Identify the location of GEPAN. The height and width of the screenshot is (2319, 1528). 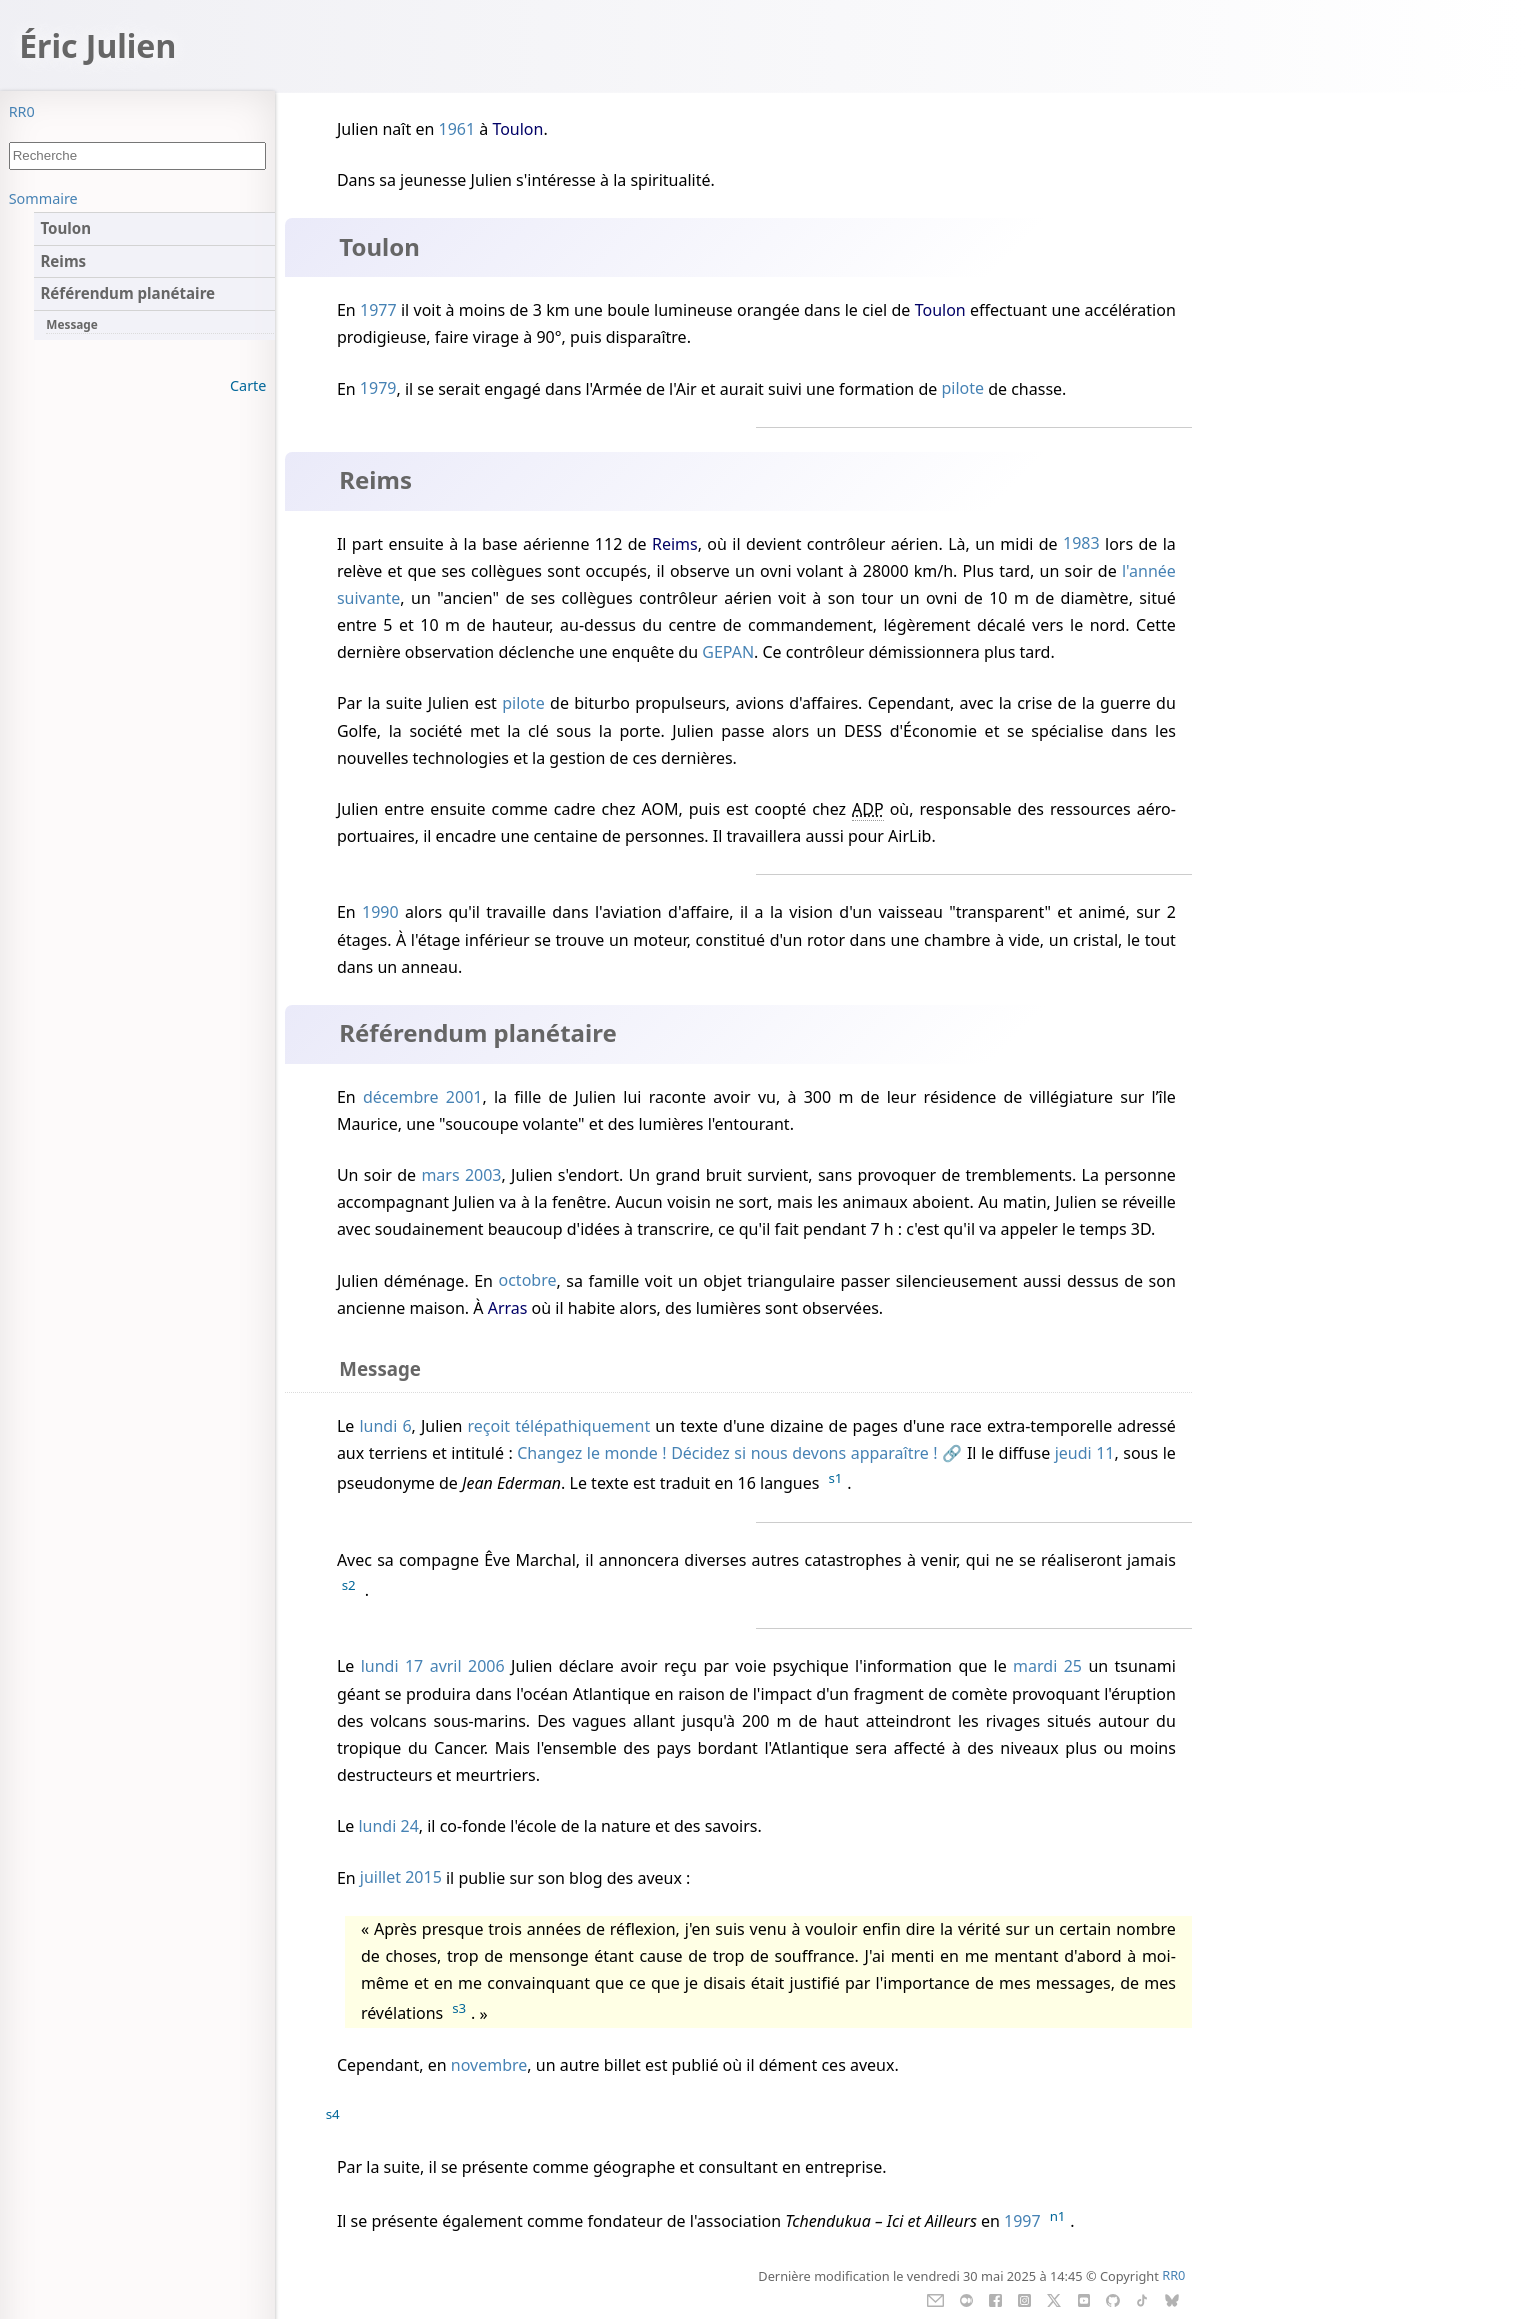
(728, 652).